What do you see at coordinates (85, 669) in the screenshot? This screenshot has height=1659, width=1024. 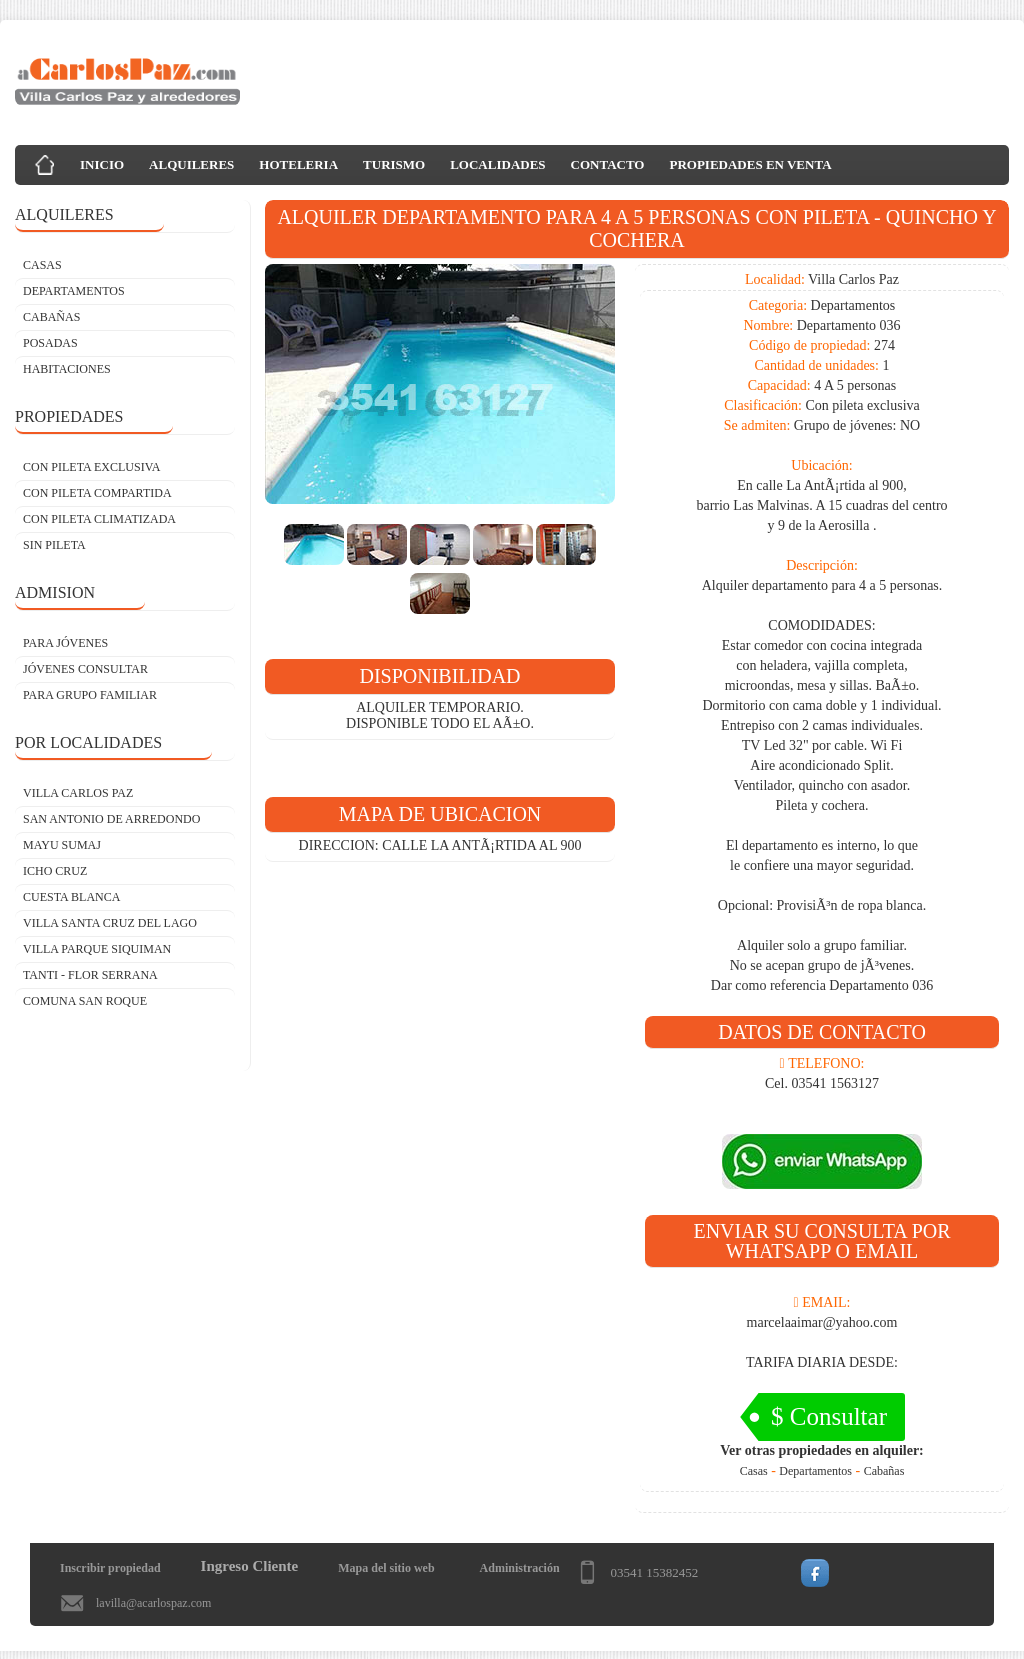 I see `JÓVENES CONSULTAR` at bounding box center [85, 669].